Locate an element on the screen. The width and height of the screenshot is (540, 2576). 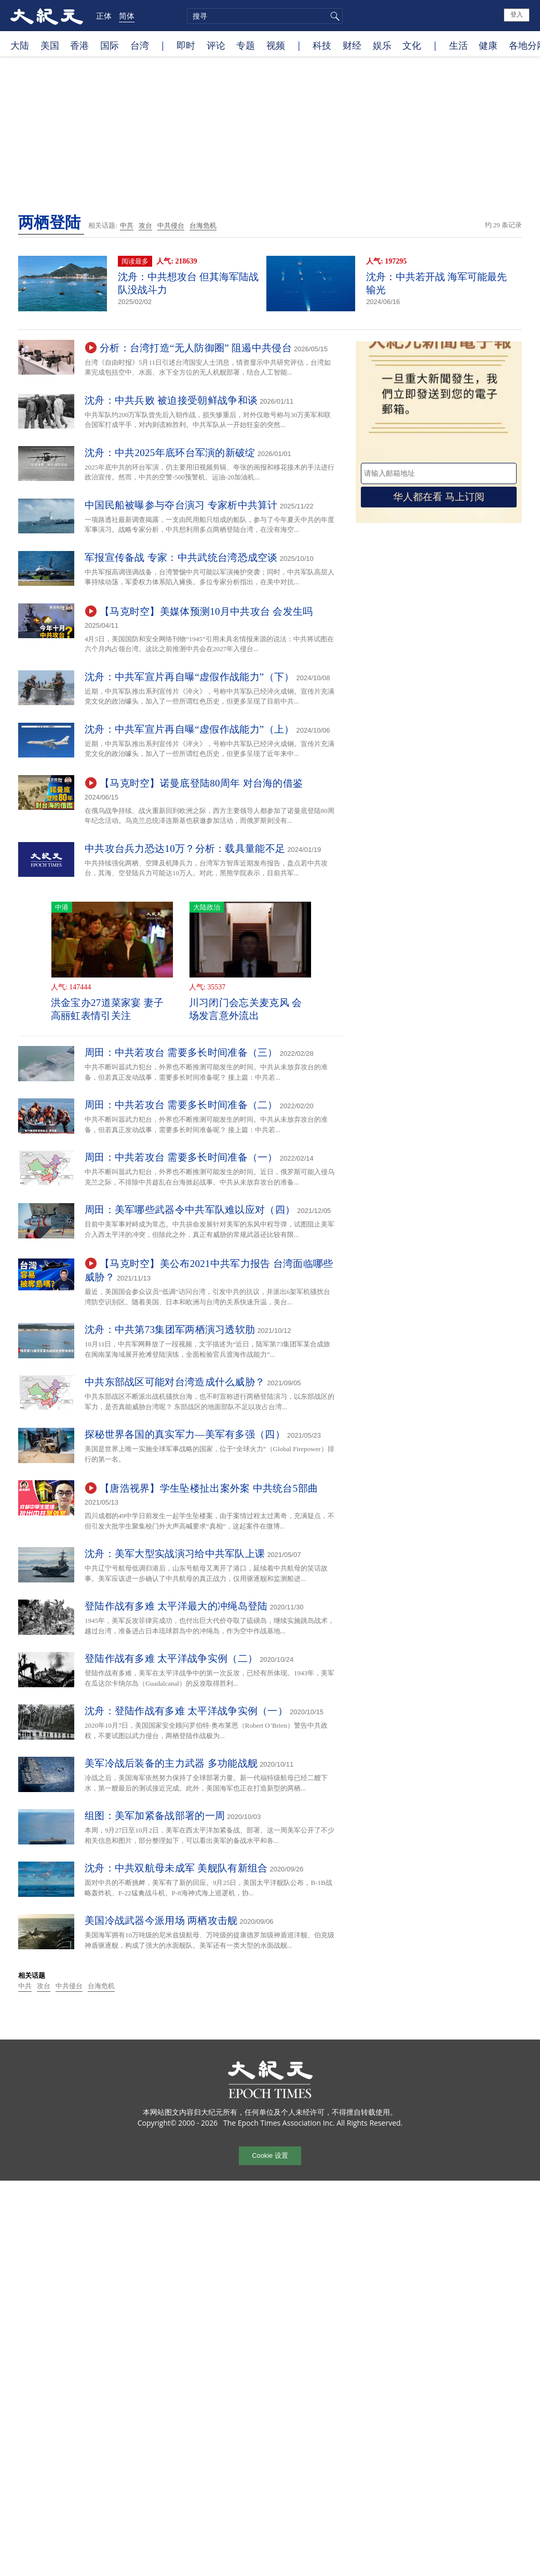
财经 is located at coordinates (352, 45).